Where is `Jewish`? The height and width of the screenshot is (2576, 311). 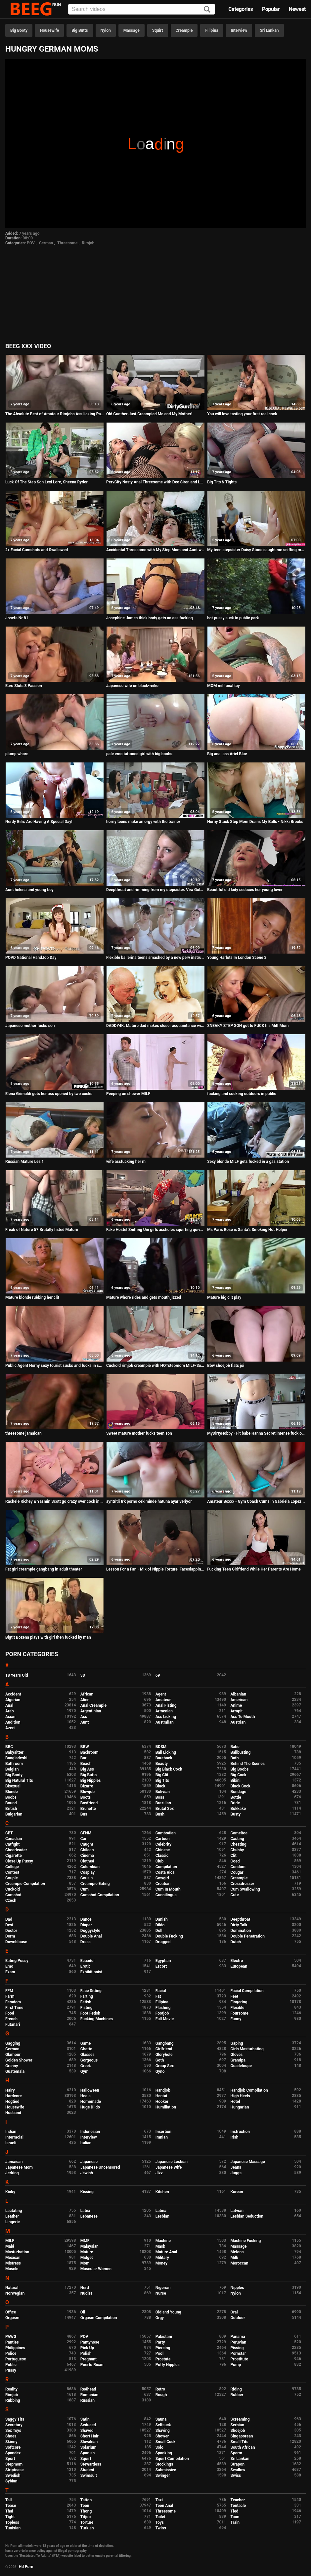
Jewish is located at coordinates (86, 2173).